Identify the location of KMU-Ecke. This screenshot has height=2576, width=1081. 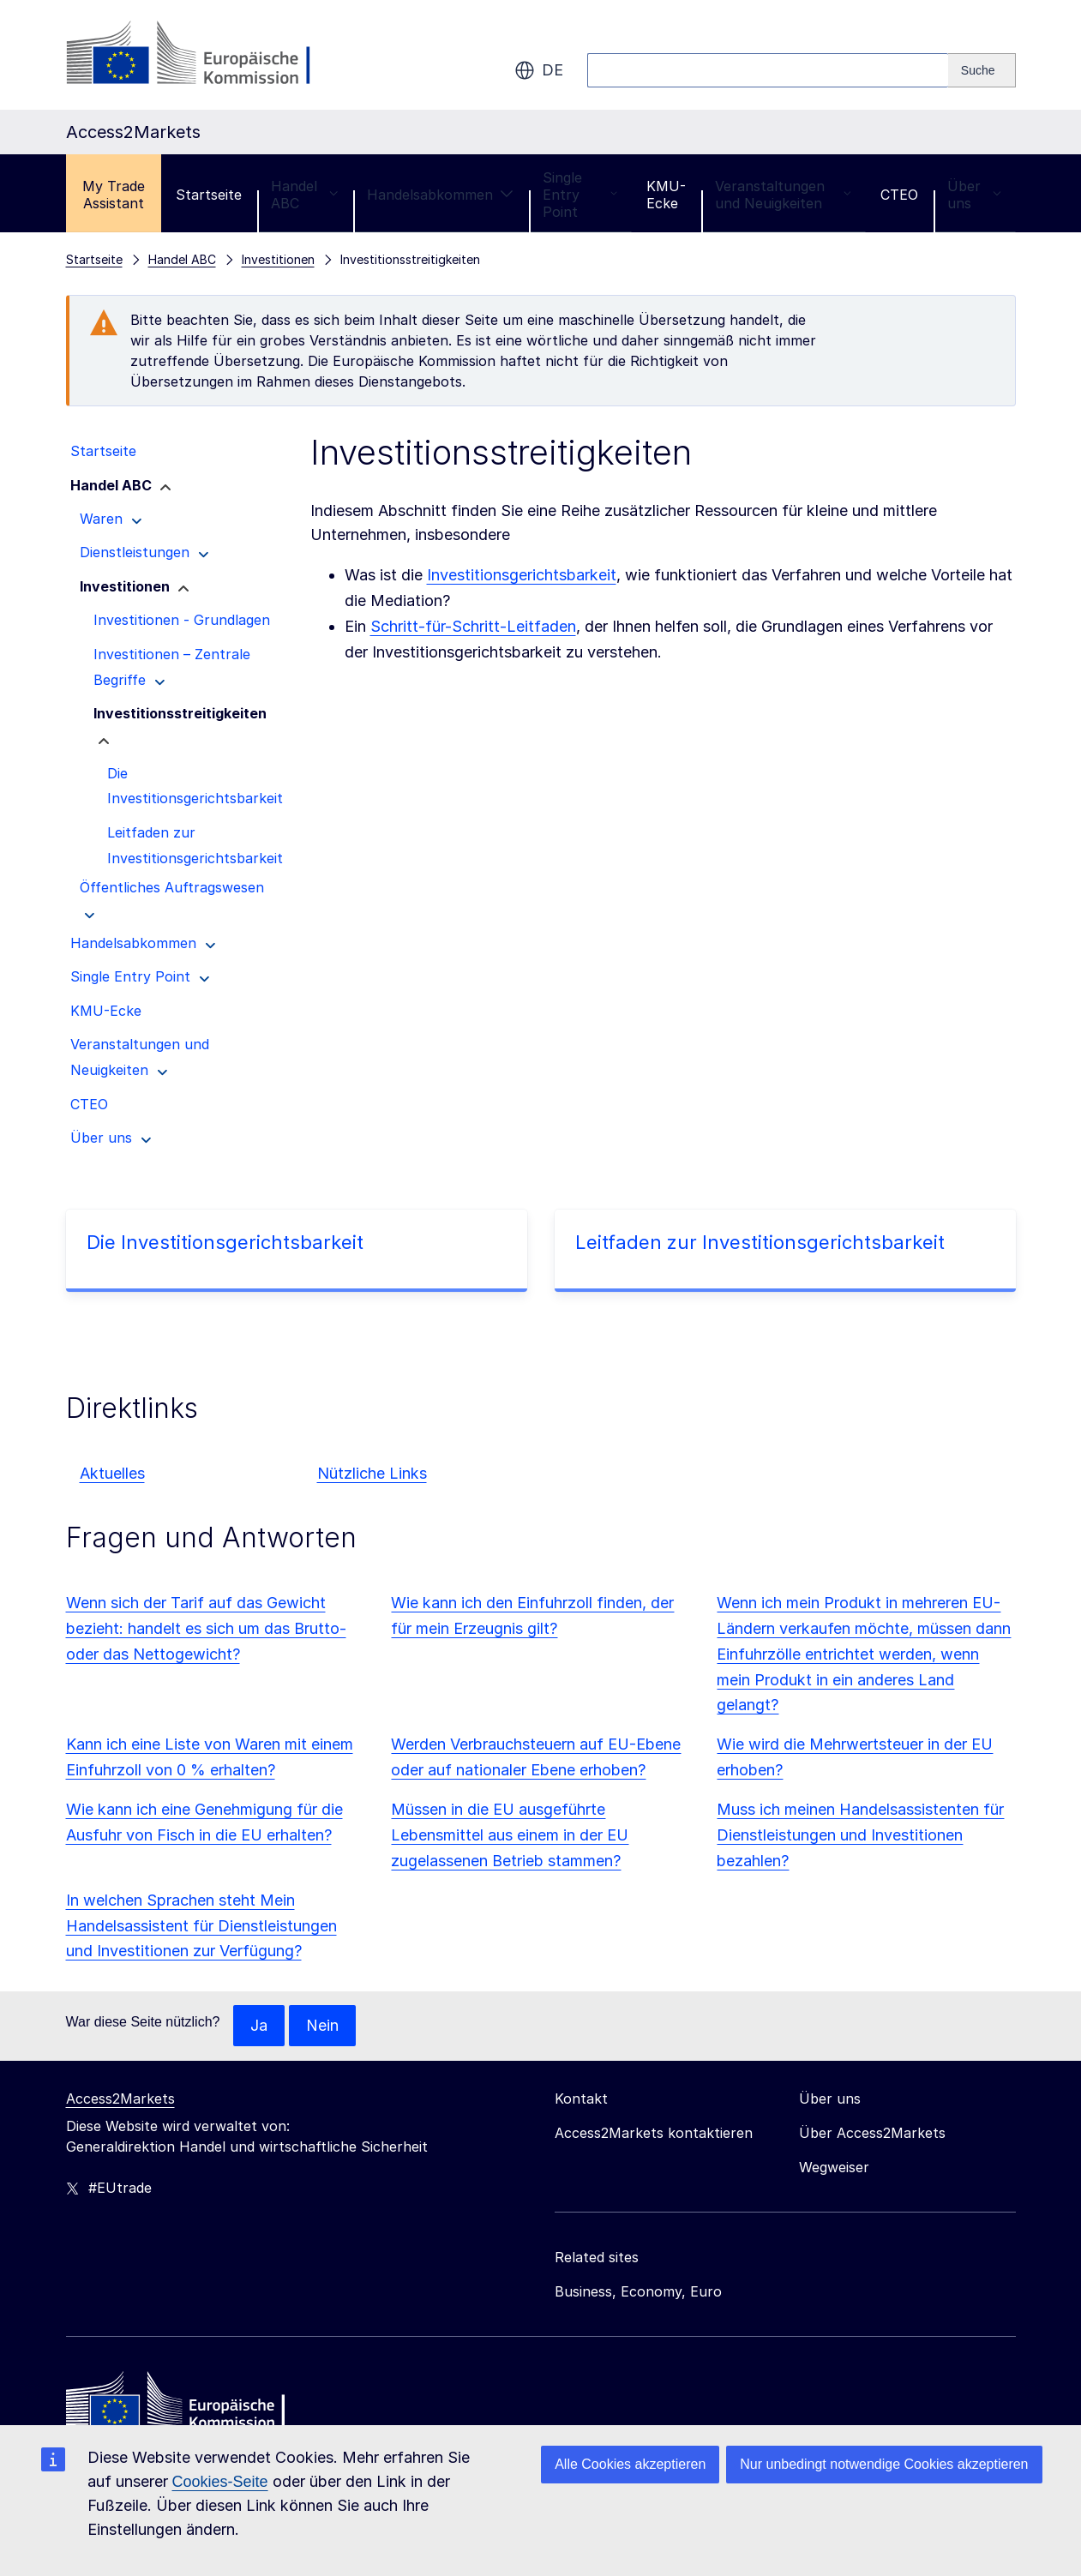
(666, 194).